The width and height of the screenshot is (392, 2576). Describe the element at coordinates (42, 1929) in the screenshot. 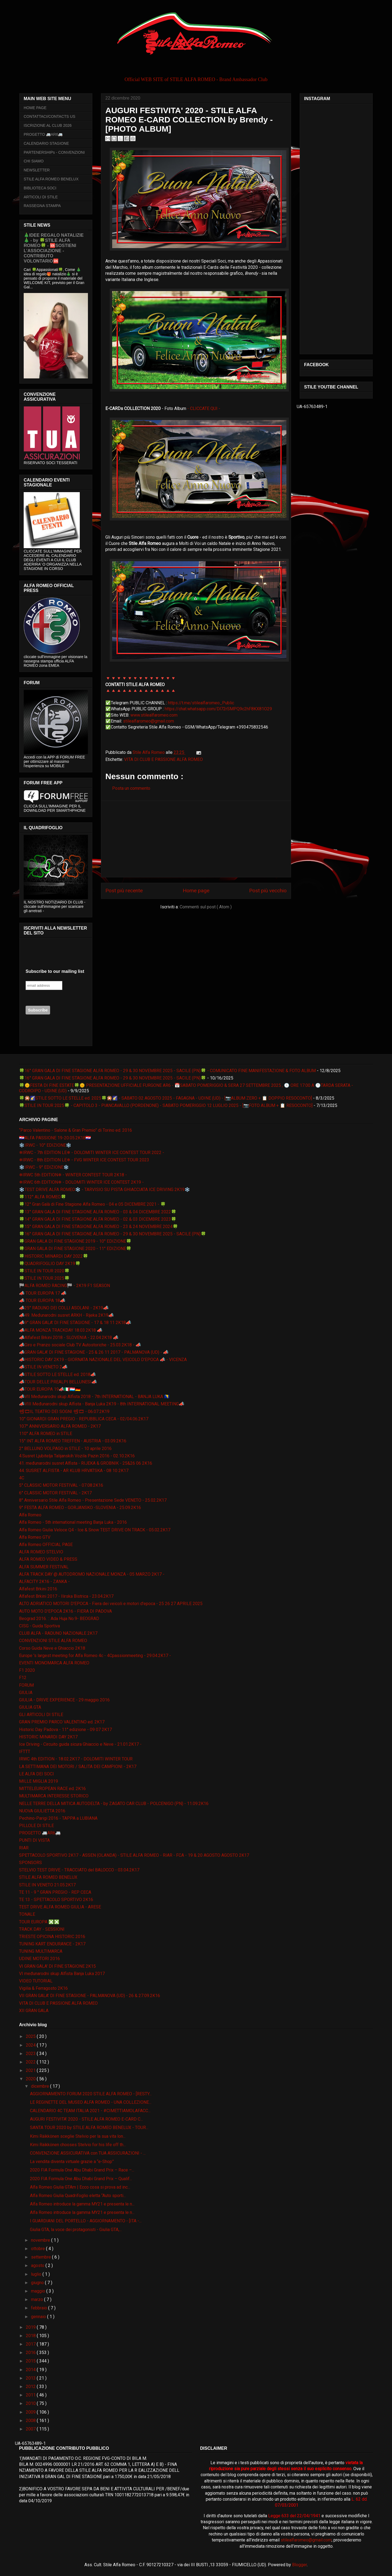

I see `TRACK DAY - SESSIONI` at that location.